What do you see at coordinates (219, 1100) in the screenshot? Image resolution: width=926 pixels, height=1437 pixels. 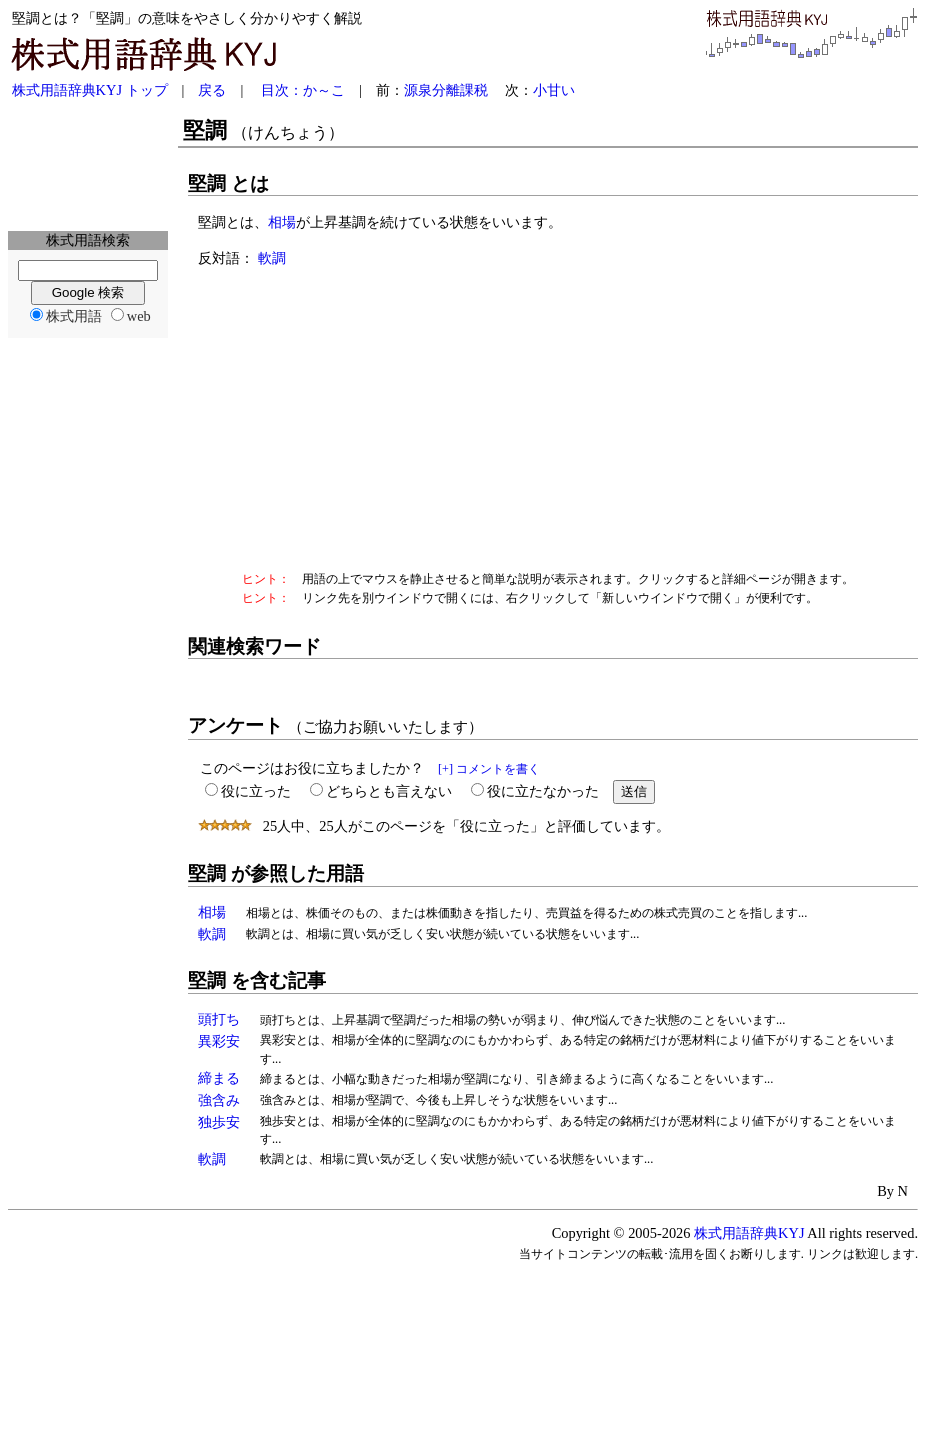 I see `強含み` at bounding box center [219, 1100].